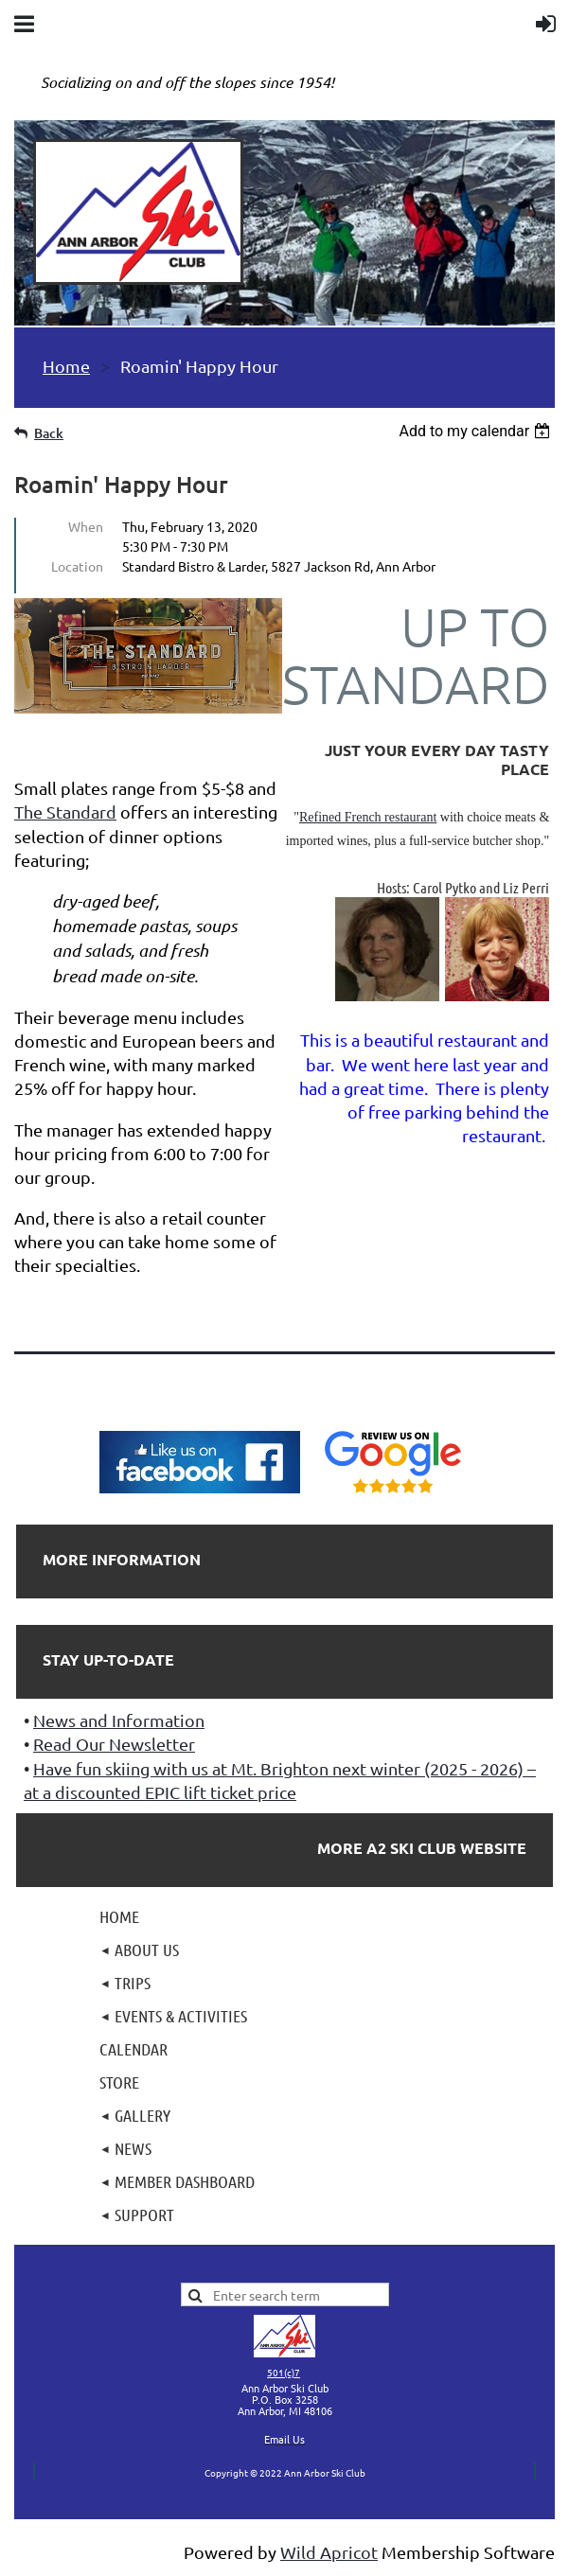 The height and width of the screenshot is (2576, 569). I want to click on Location, so click(77, 565).